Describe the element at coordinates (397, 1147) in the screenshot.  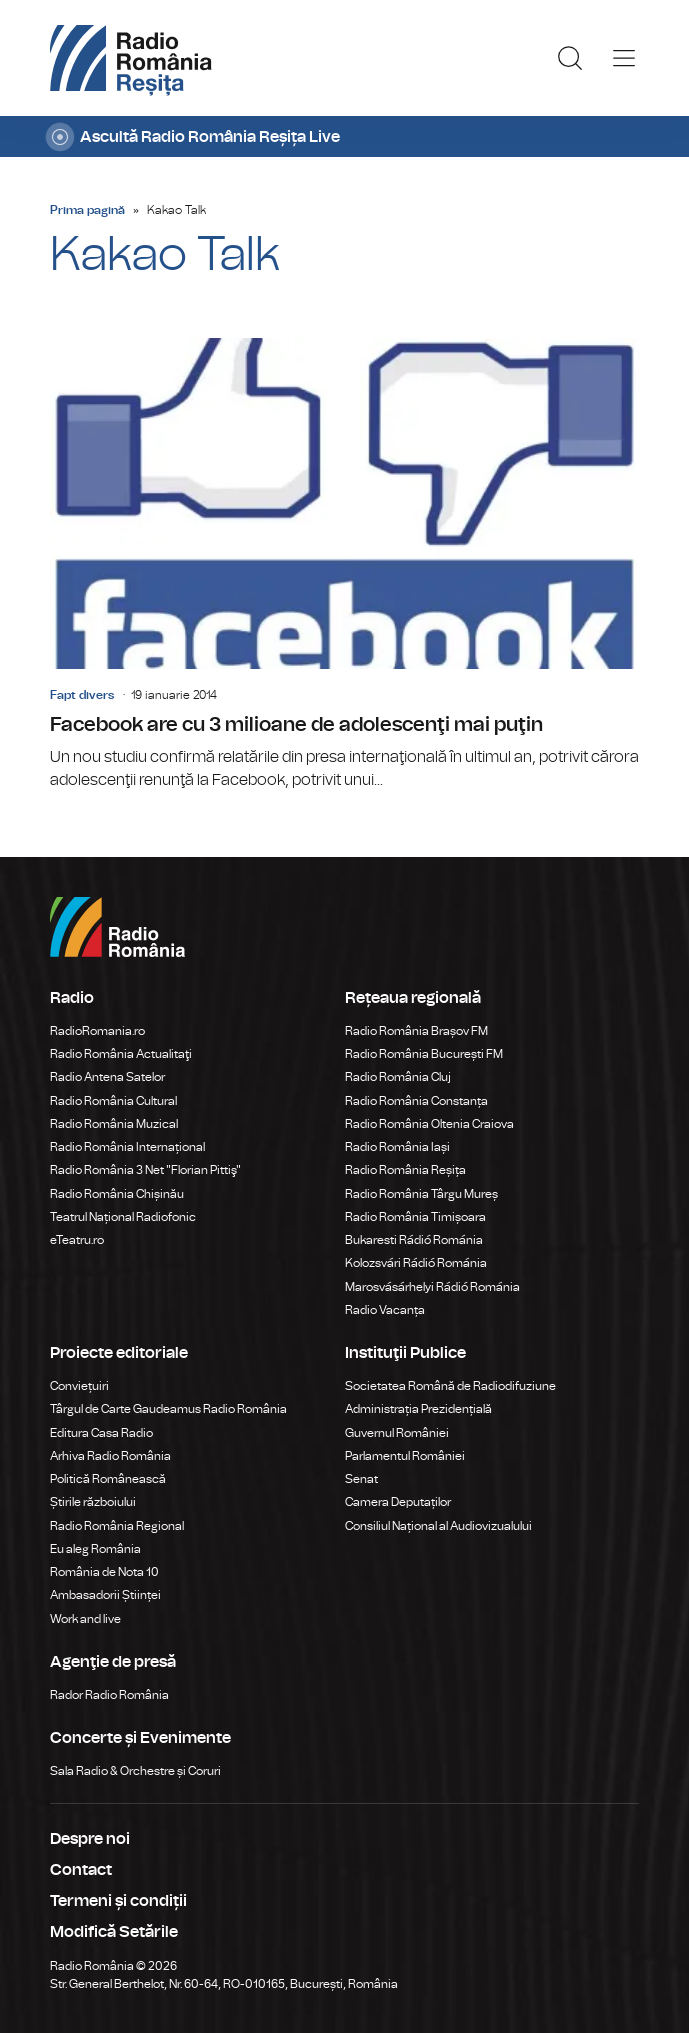
I see `Radio România Iași` at that location.